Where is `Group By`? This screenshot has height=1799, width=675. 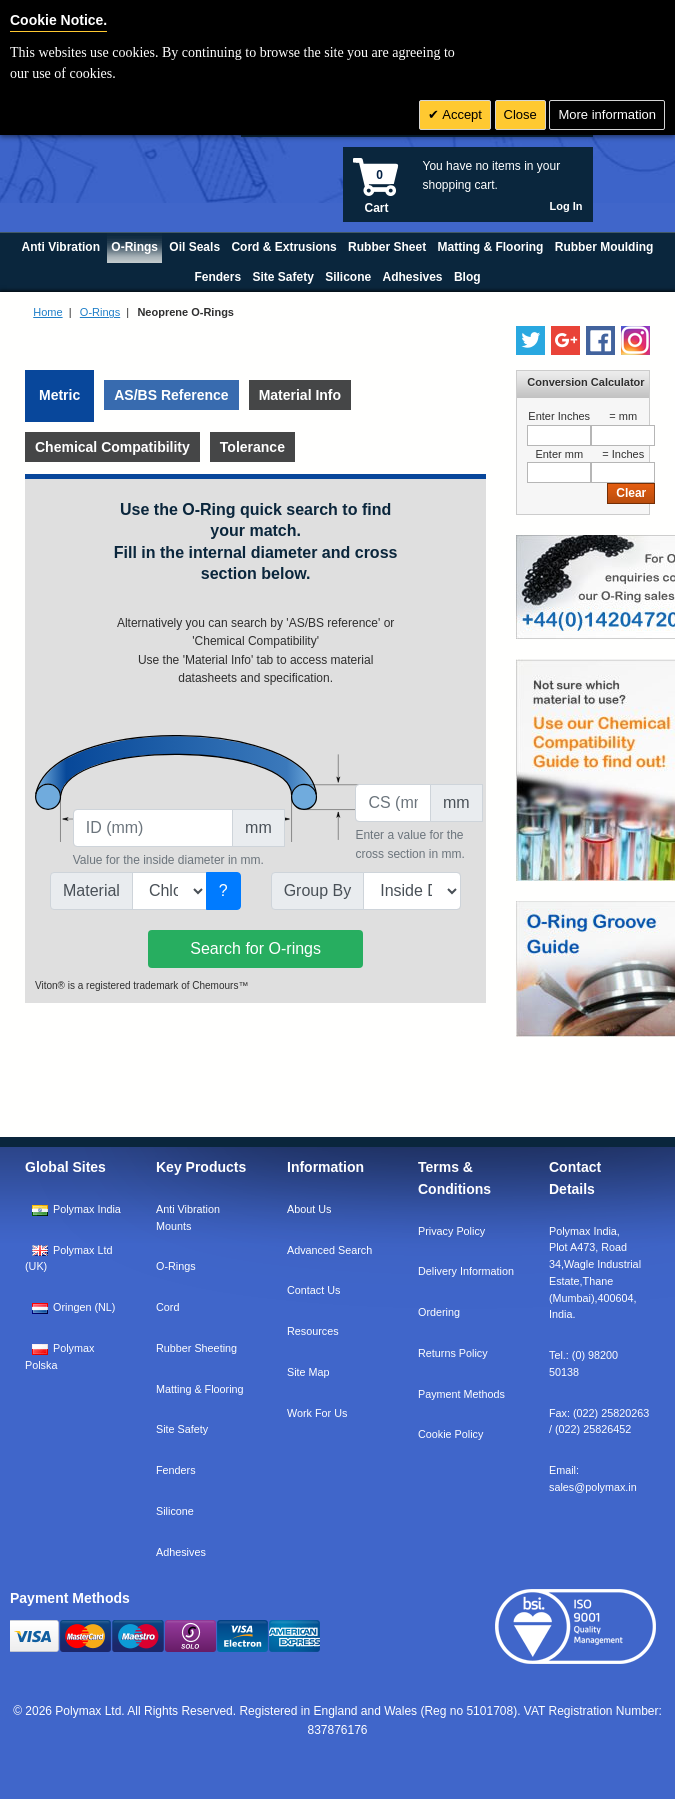
Group By is located at coordinates (318, 890).